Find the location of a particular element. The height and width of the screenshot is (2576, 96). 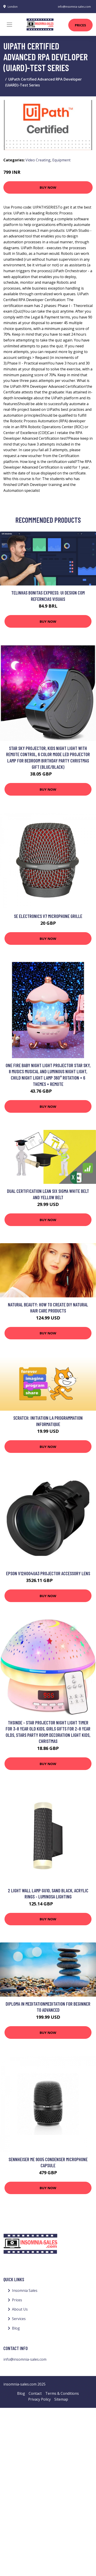

Buy Now is located at coordinates (48, 187).